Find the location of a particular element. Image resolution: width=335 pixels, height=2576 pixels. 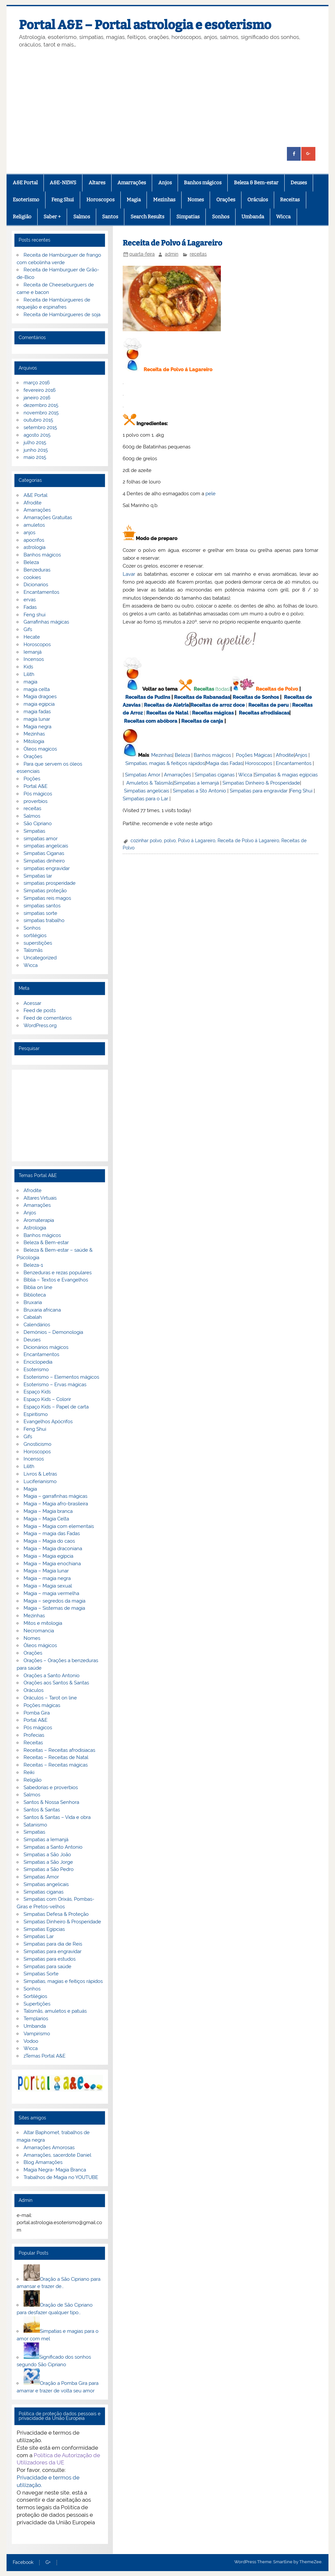

Magia – Magia afro-brasileira is located at coordinates (56, 1504).